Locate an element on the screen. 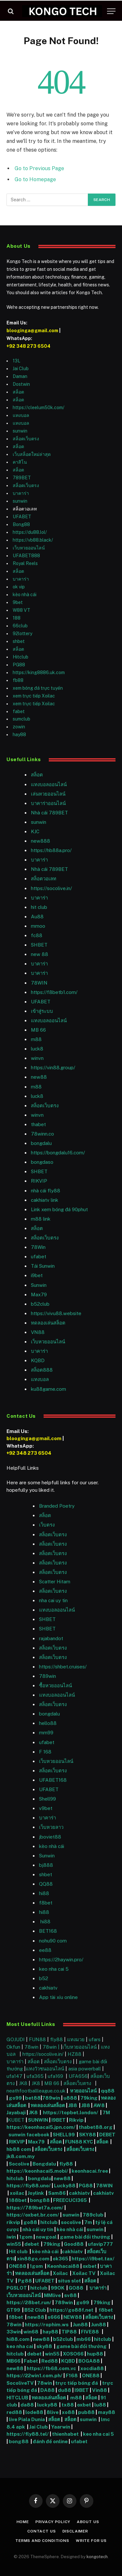  Jayabaji is located at coordinates (16, 2112).